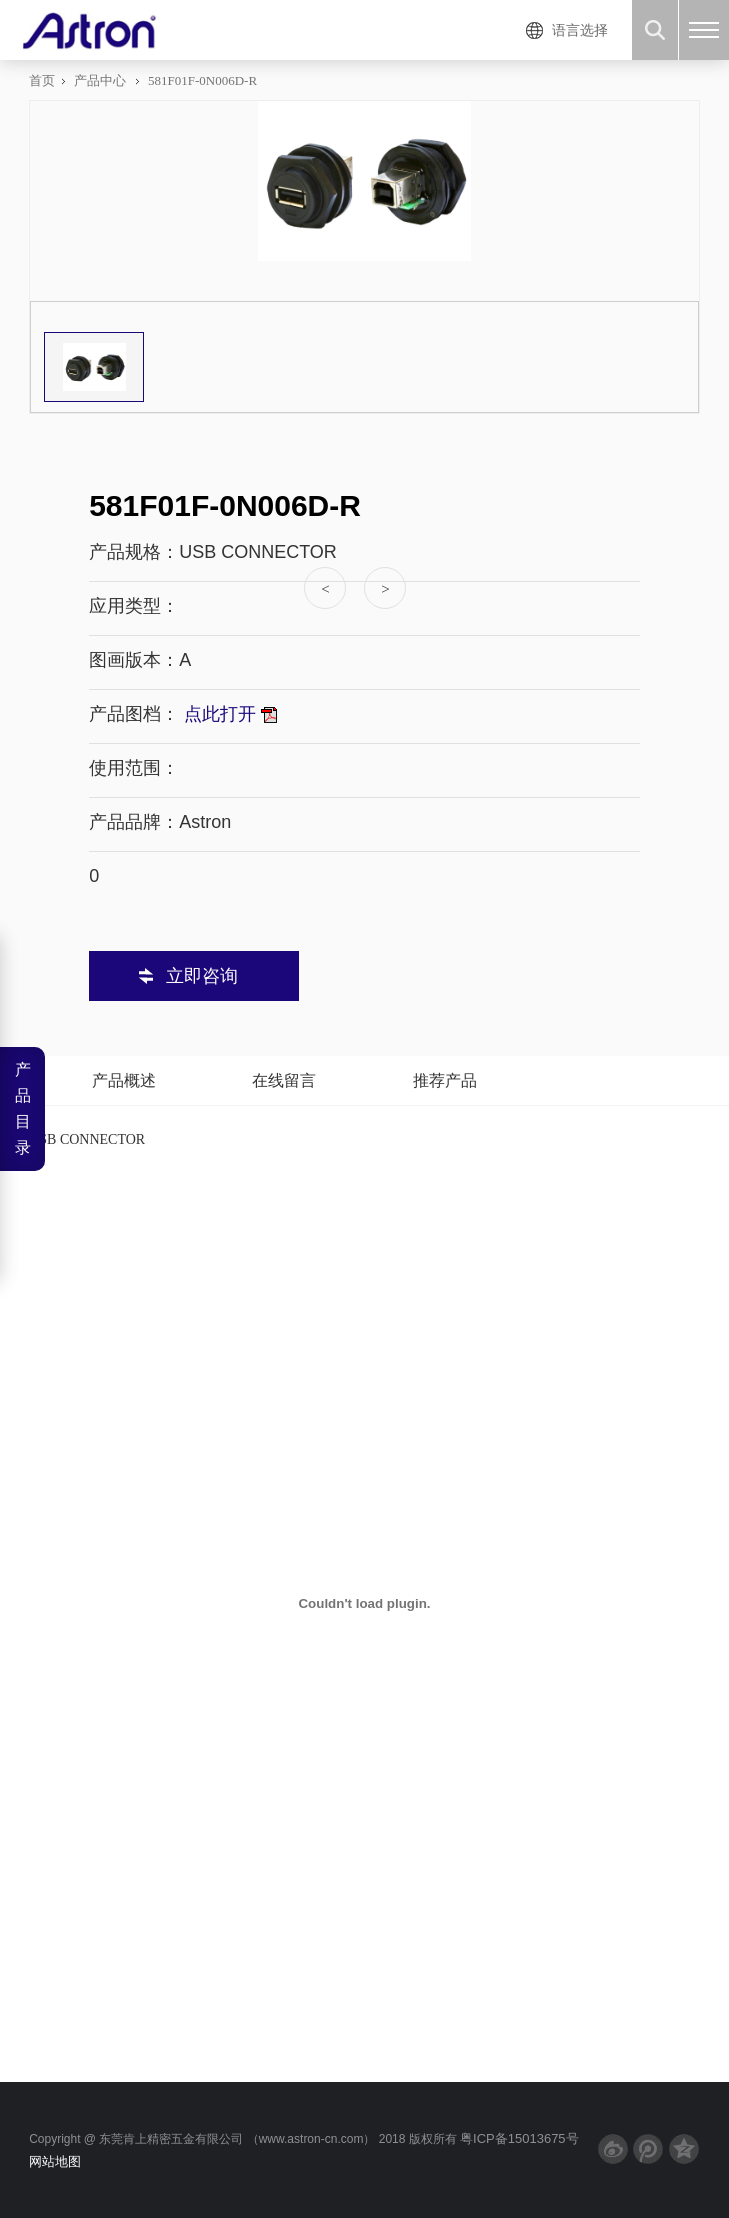 The image size is (729, 2218). What do you see at coordinates (202, 80) in the screenshot?
I see `581F01F-0N006D-R` at bounding box center [202, 80].